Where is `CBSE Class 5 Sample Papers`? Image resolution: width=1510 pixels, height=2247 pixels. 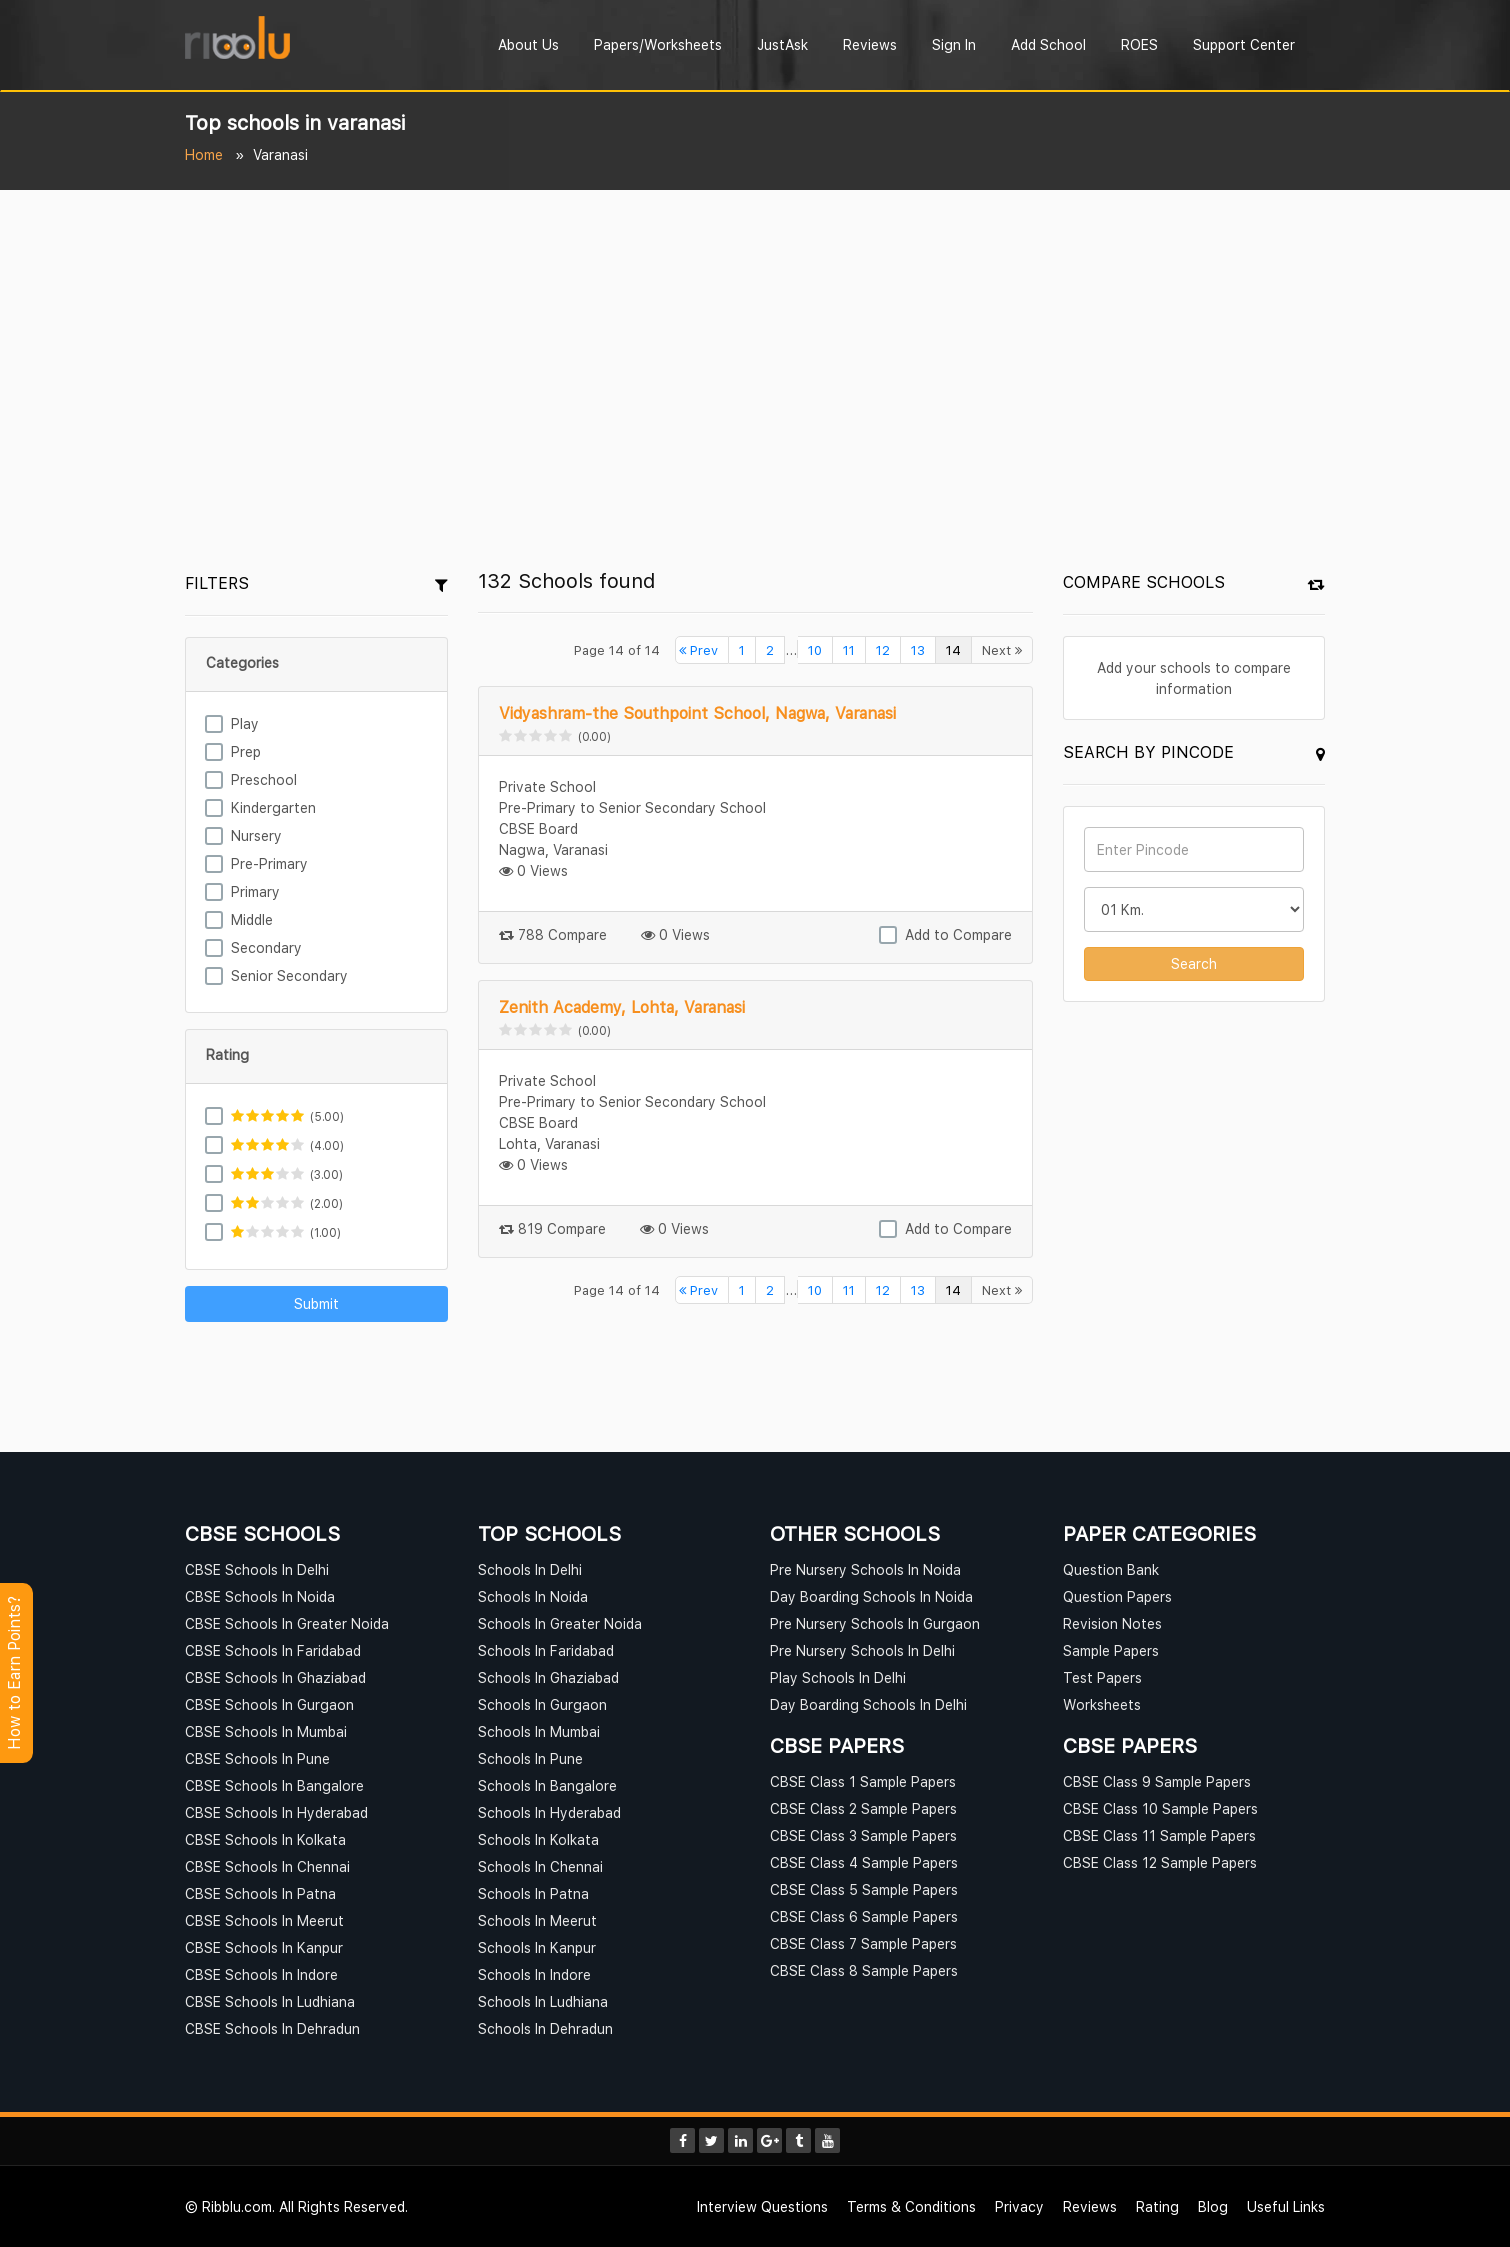
CBSE Class 5 Sample Papers is located at coordinates (864, 1889).